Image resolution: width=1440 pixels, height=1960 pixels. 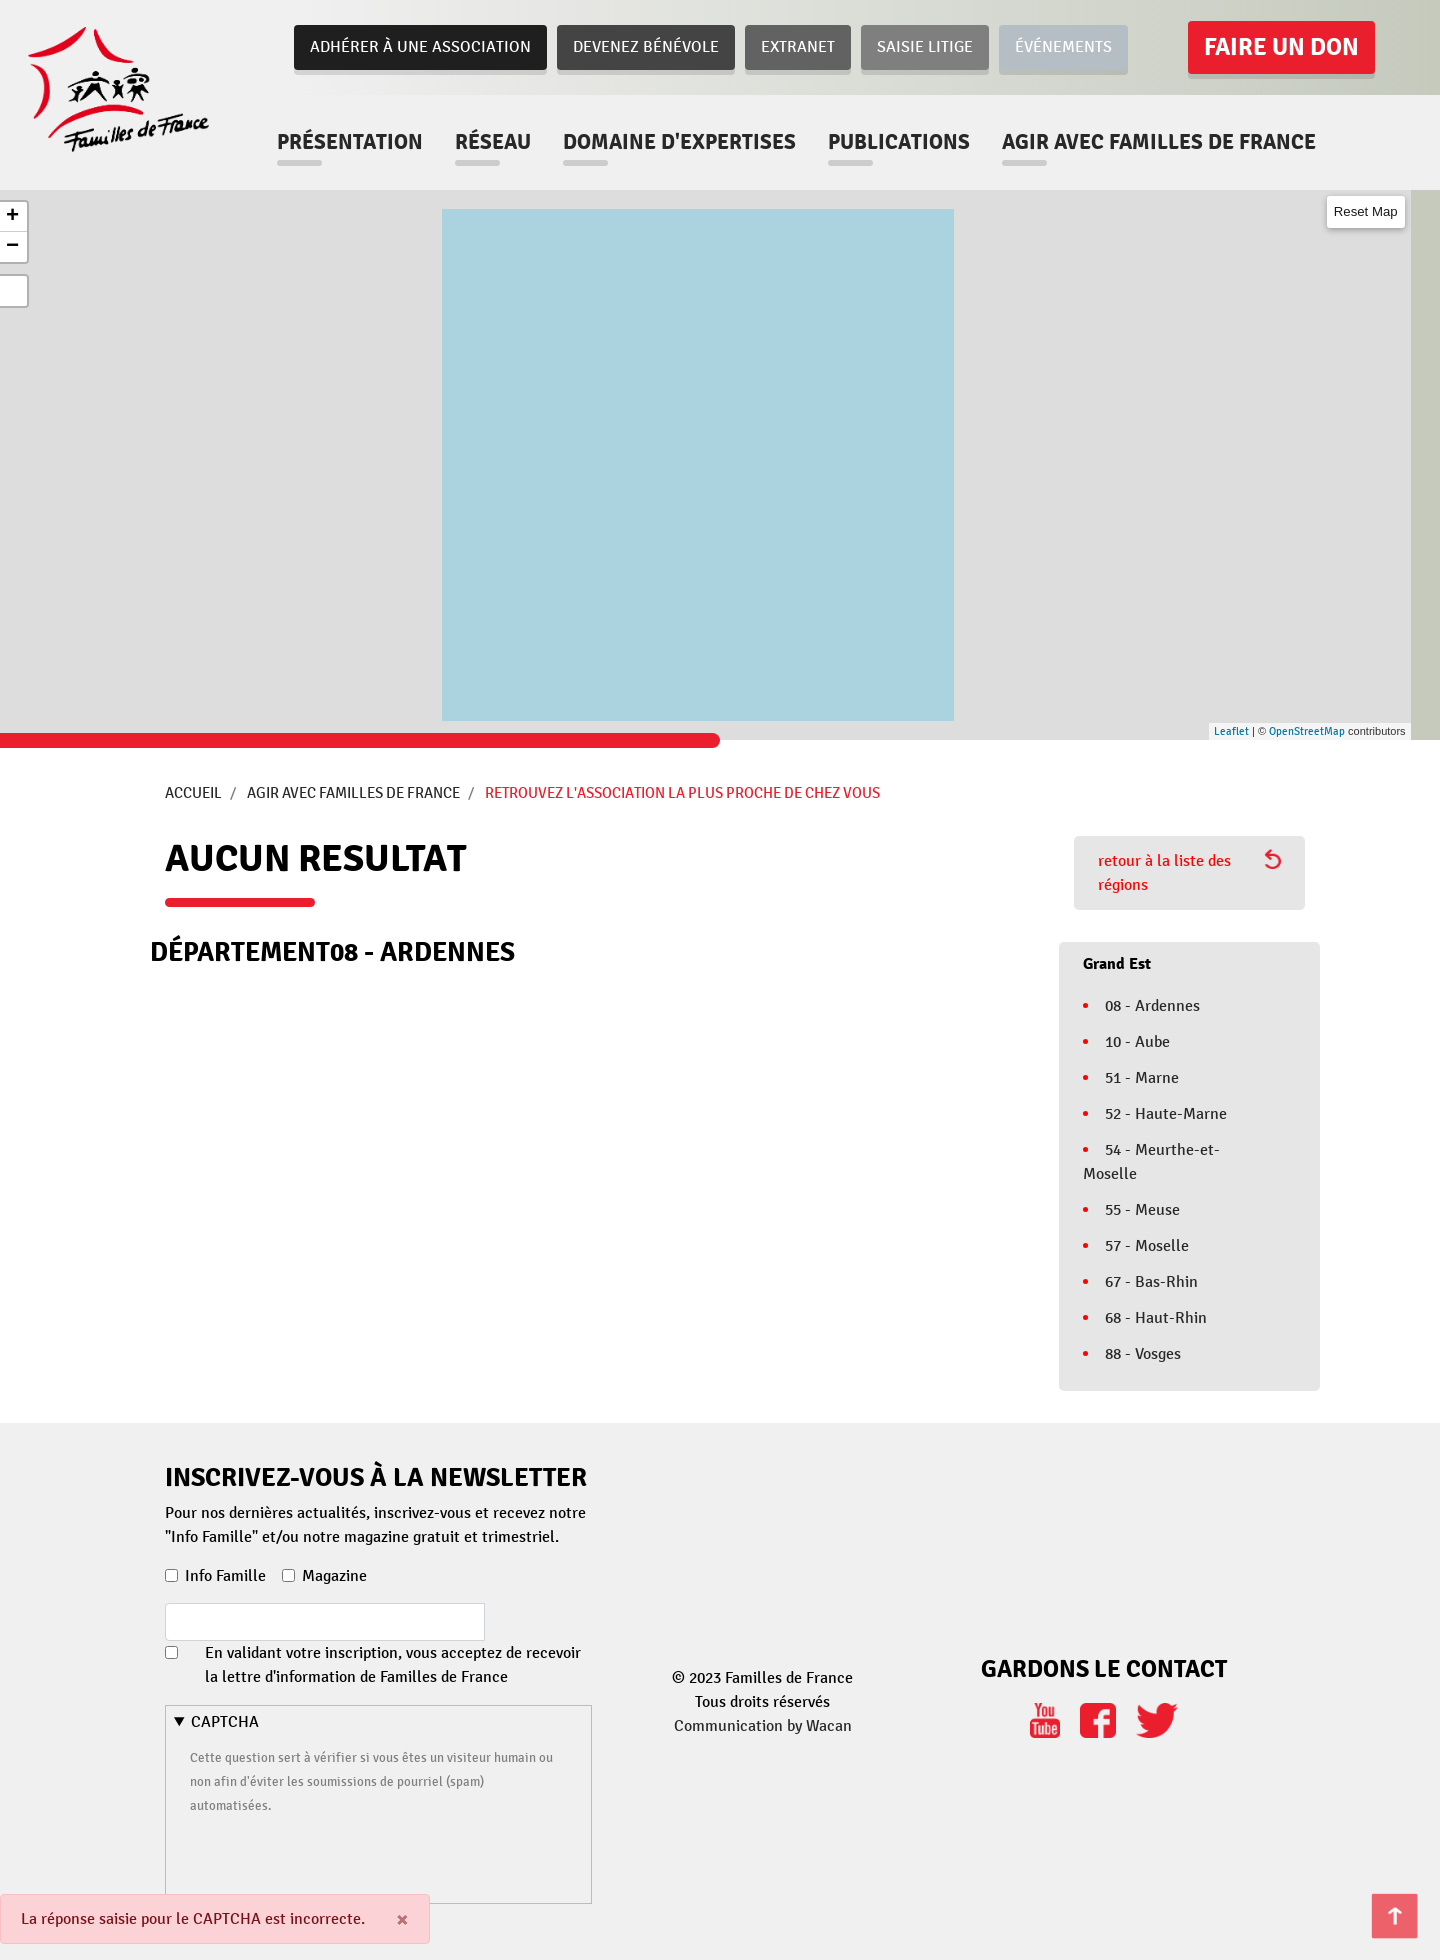 I want to click on Extranet, so click(x=798, y=47).